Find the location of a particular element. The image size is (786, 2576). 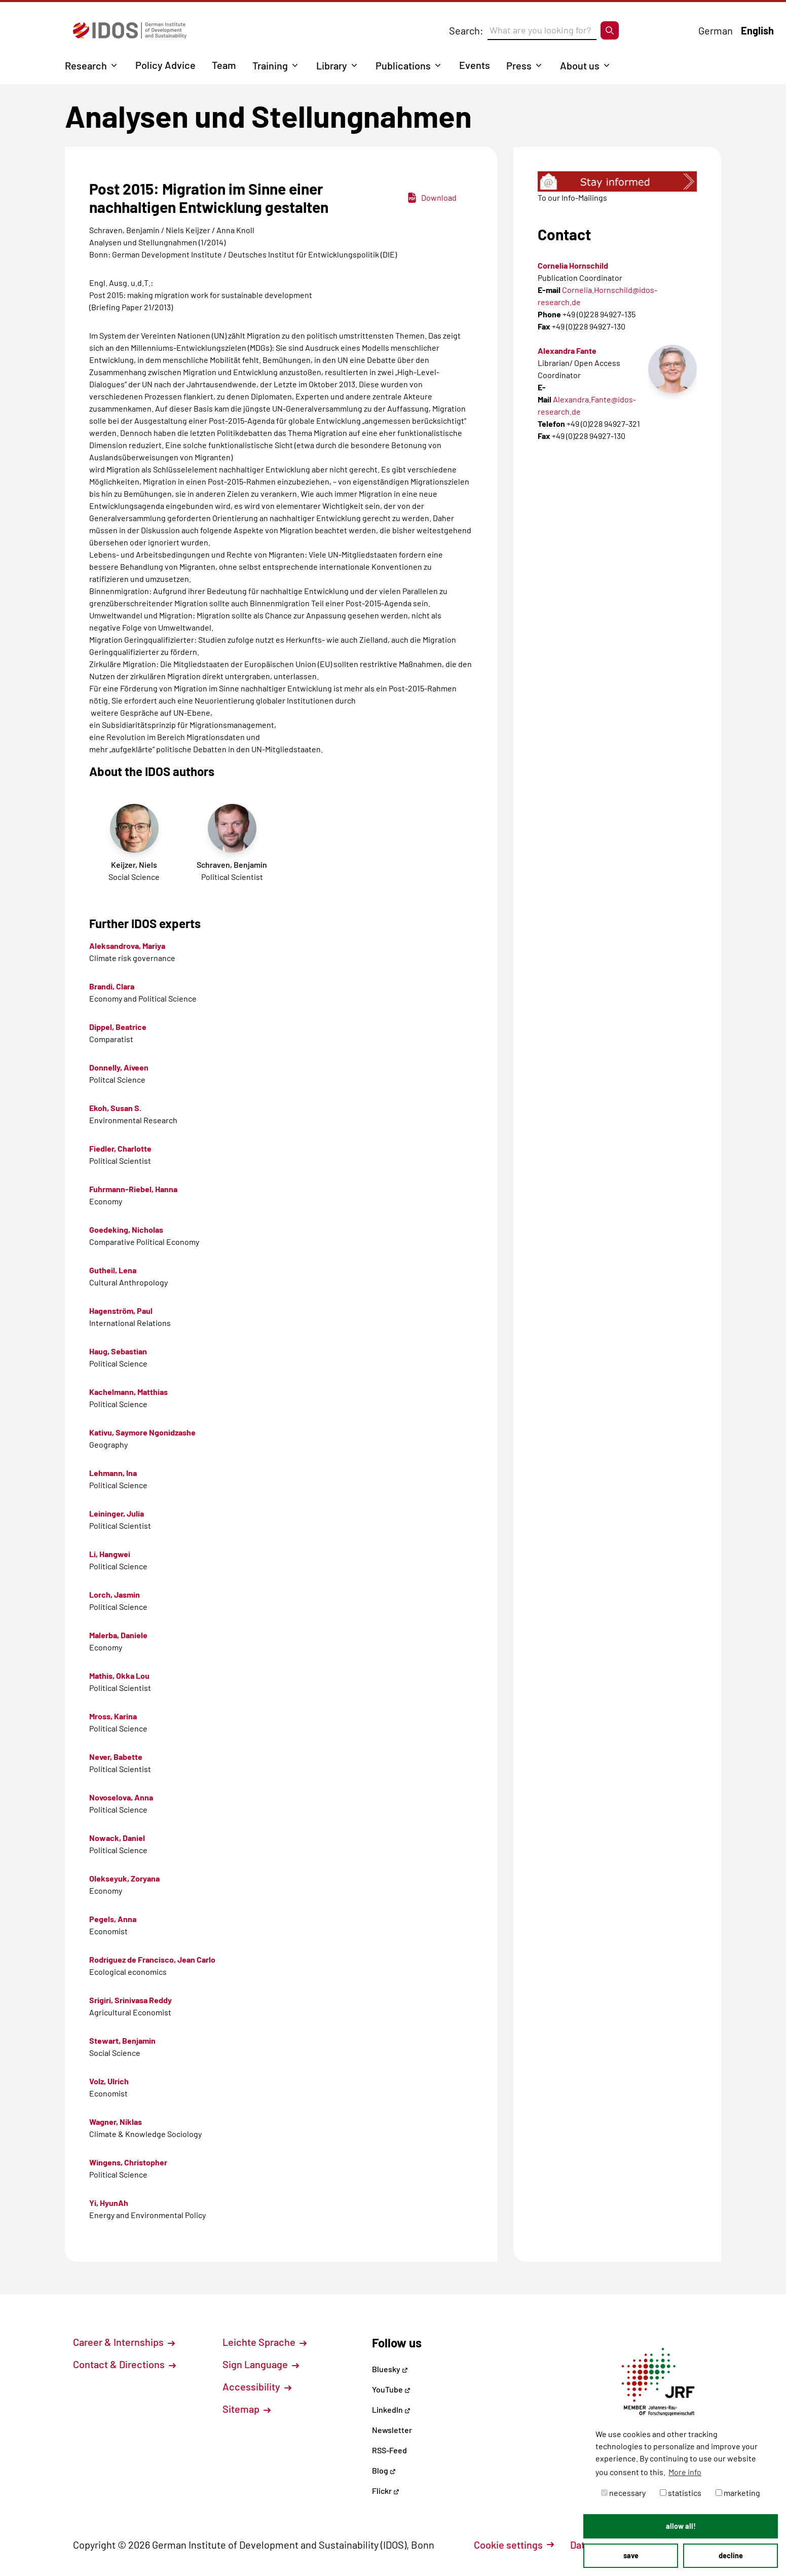

statistics is located at coordinates (680, 2492).